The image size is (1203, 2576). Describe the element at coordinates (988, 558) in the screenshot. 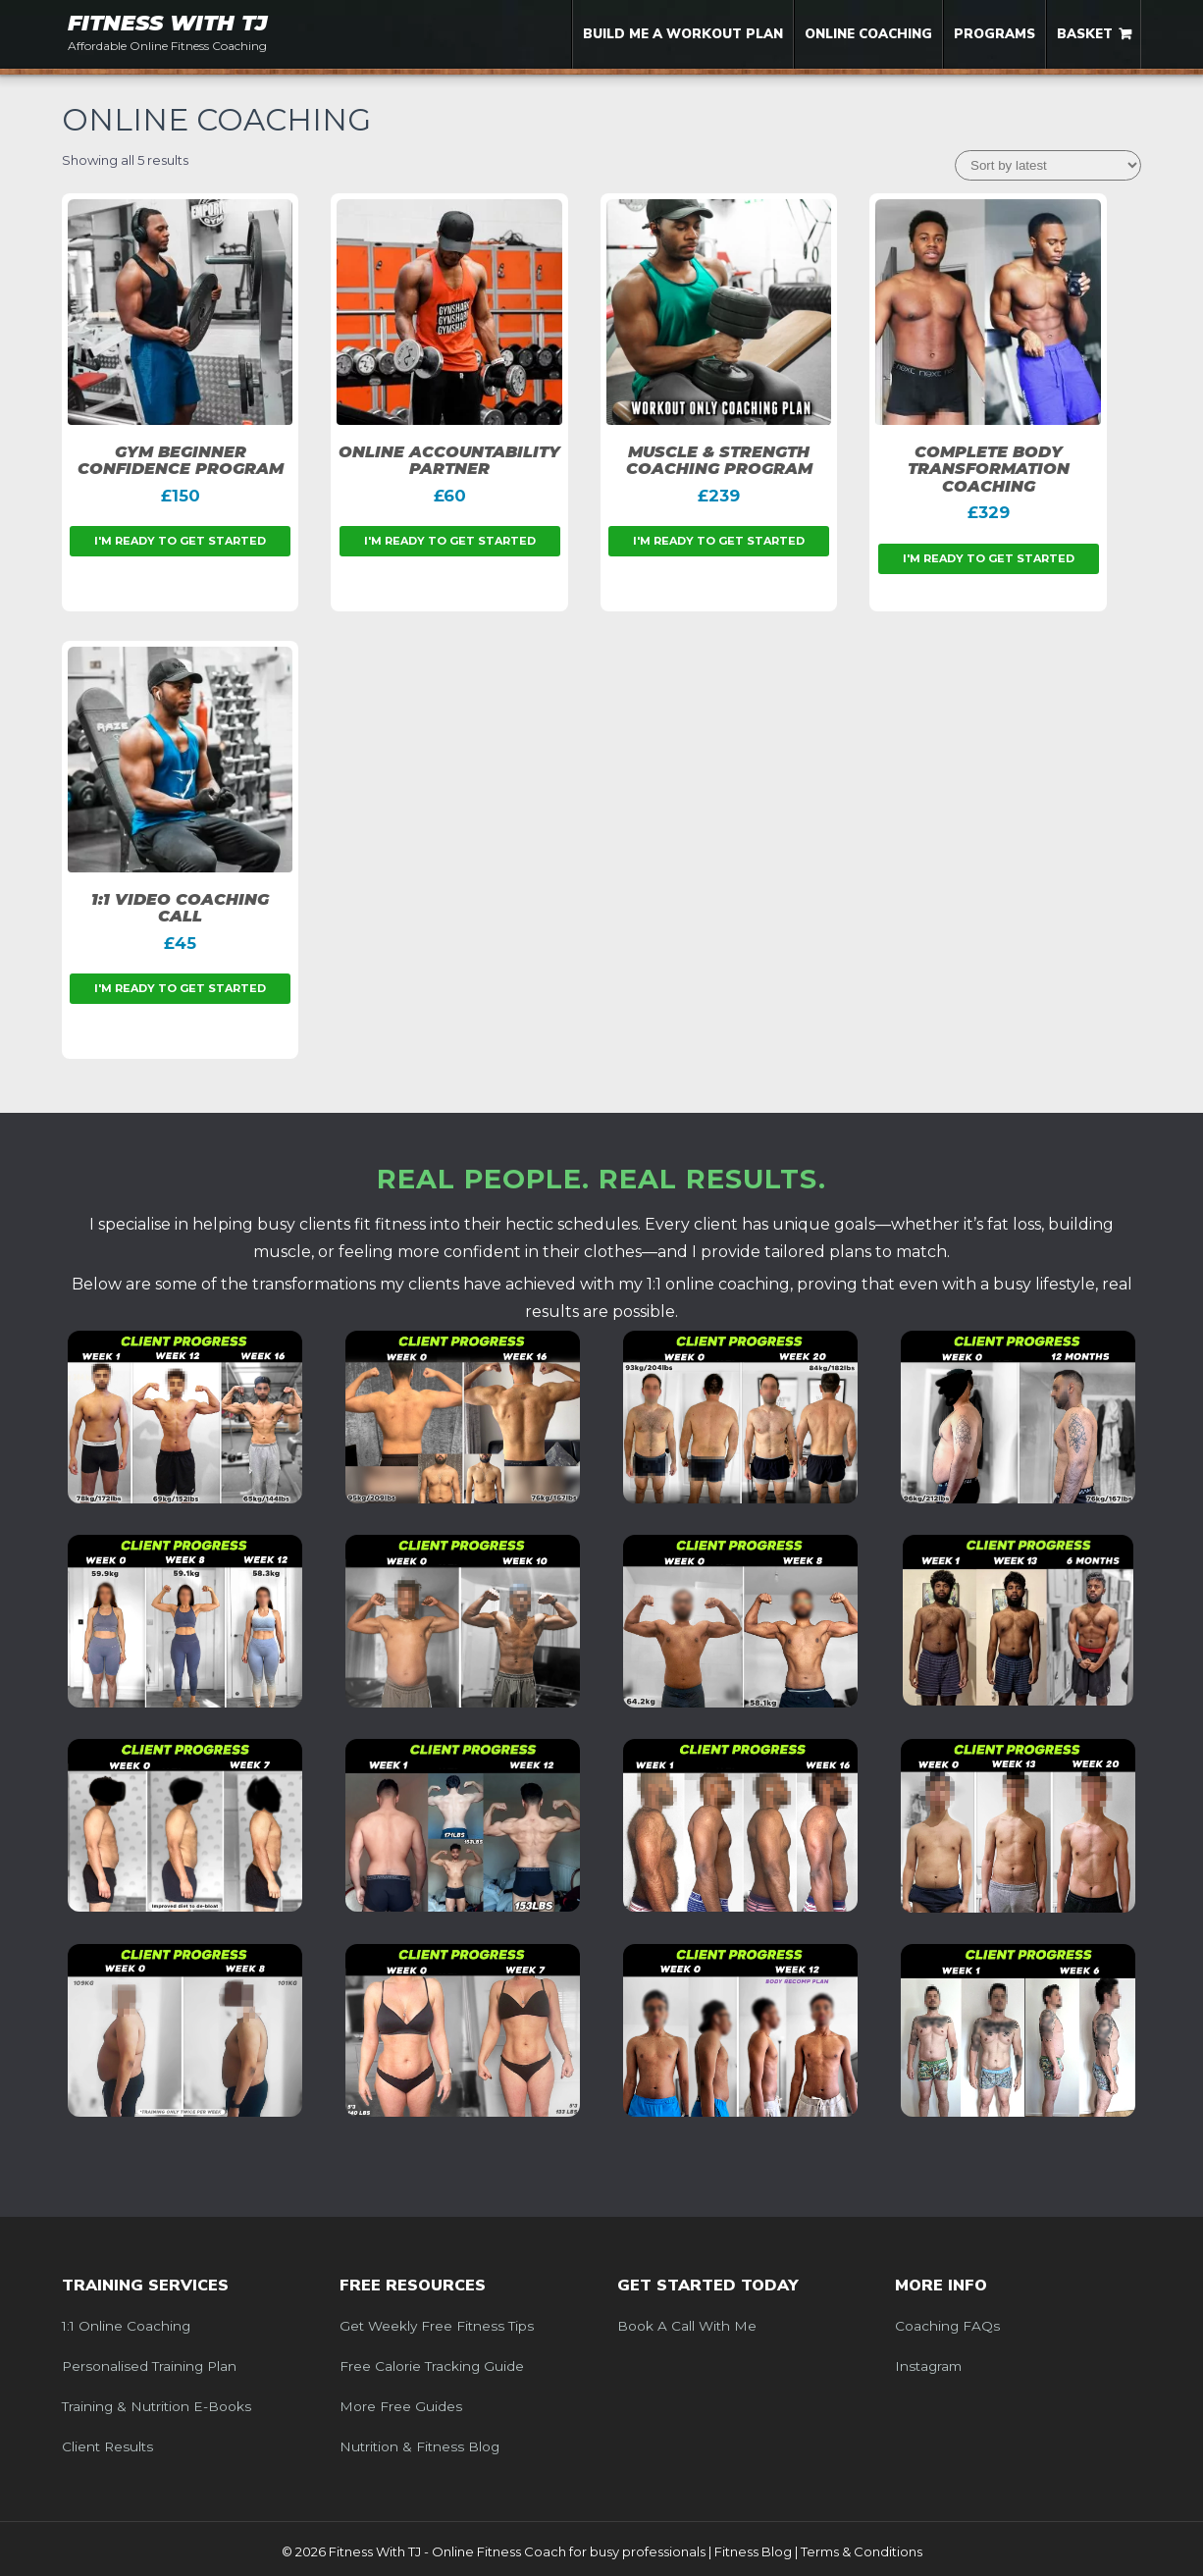

I see `I'm ready to get started [Add to basket: “Complete Body Transformation Coaching”]` at that location.